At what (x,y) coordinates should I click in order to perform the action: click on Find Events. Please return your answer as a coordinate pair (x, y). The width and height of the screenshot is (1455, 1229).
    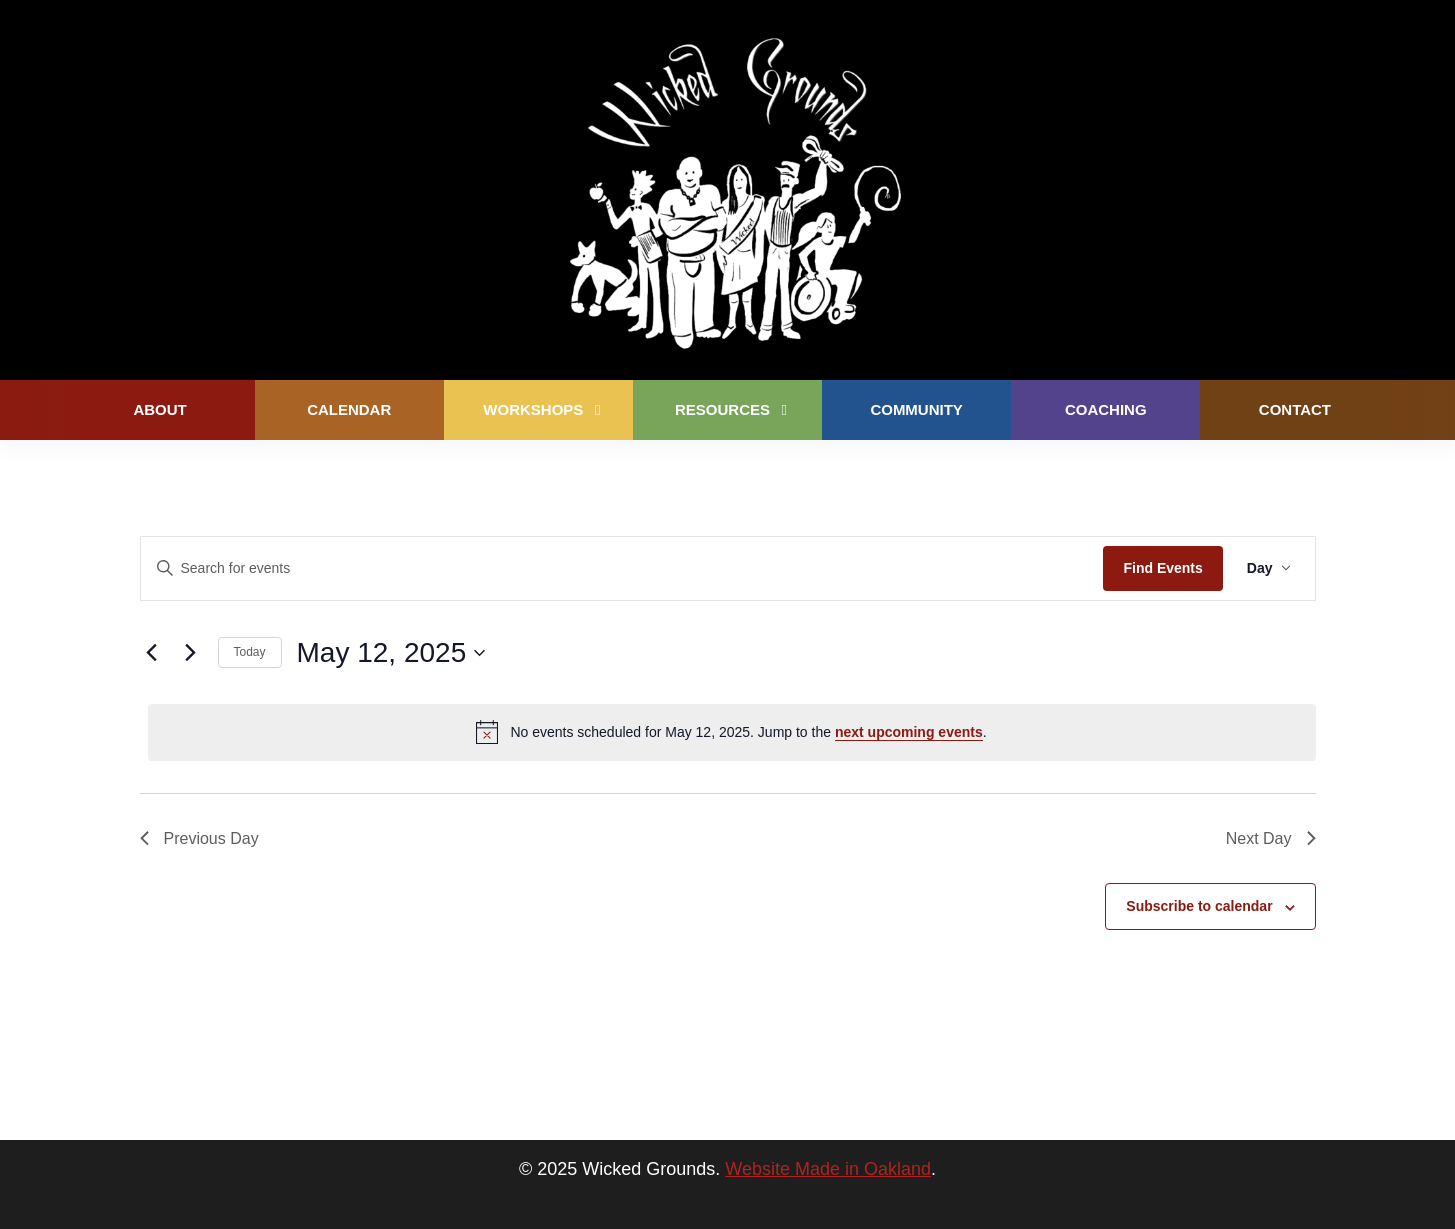
    Looking at the image, I should click on (1162, 568).